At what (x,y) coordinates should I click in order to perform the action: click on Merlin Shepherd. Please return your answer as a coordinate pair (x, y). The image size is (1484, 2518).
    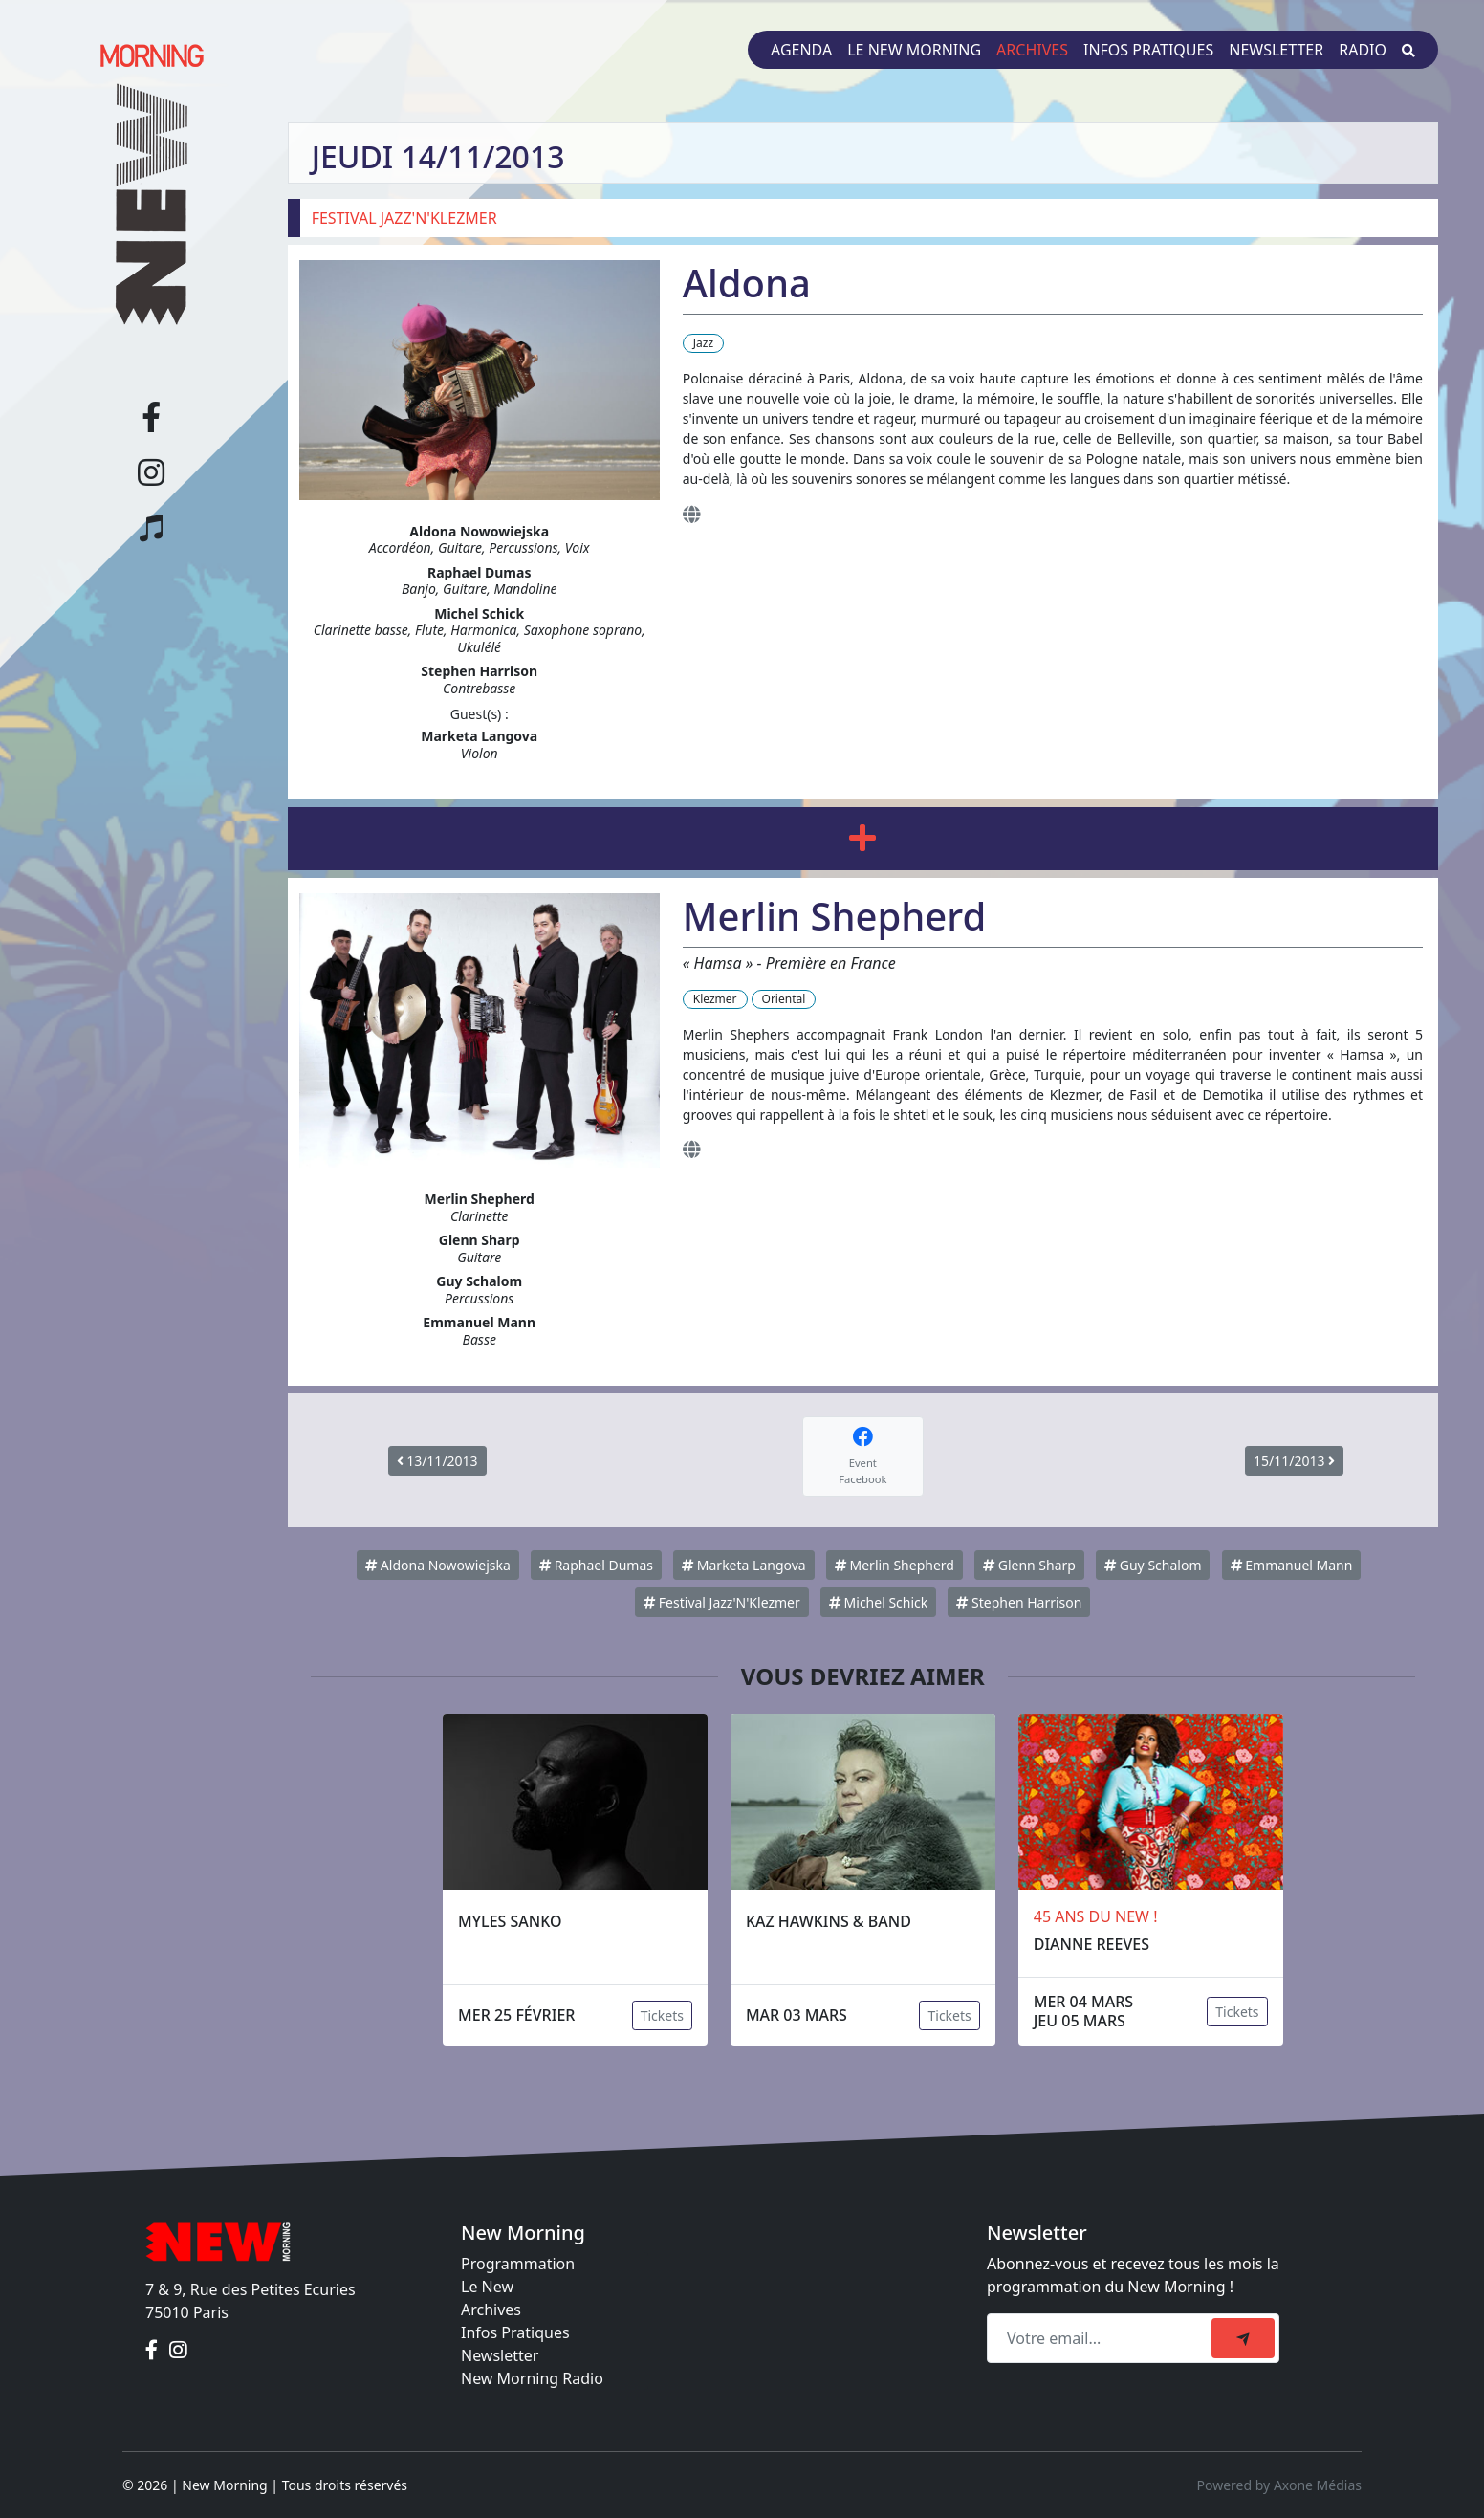
    Looking at the image, I should click on (894, 1565).